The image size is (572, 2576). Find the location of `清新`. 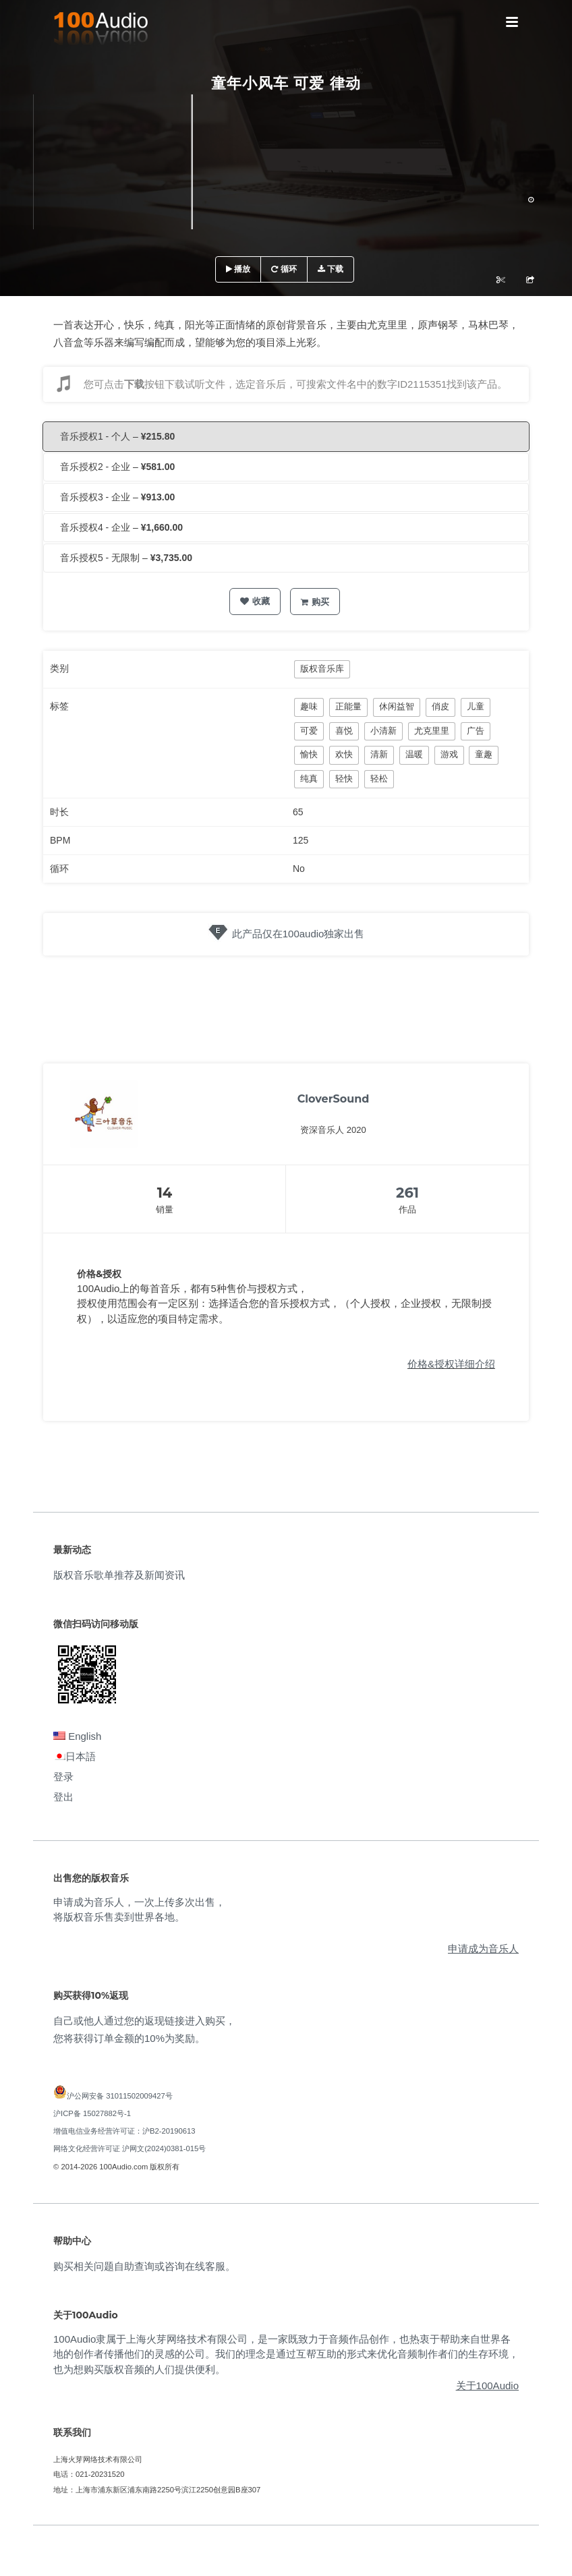

清新 is located at coordinates (379, 754).